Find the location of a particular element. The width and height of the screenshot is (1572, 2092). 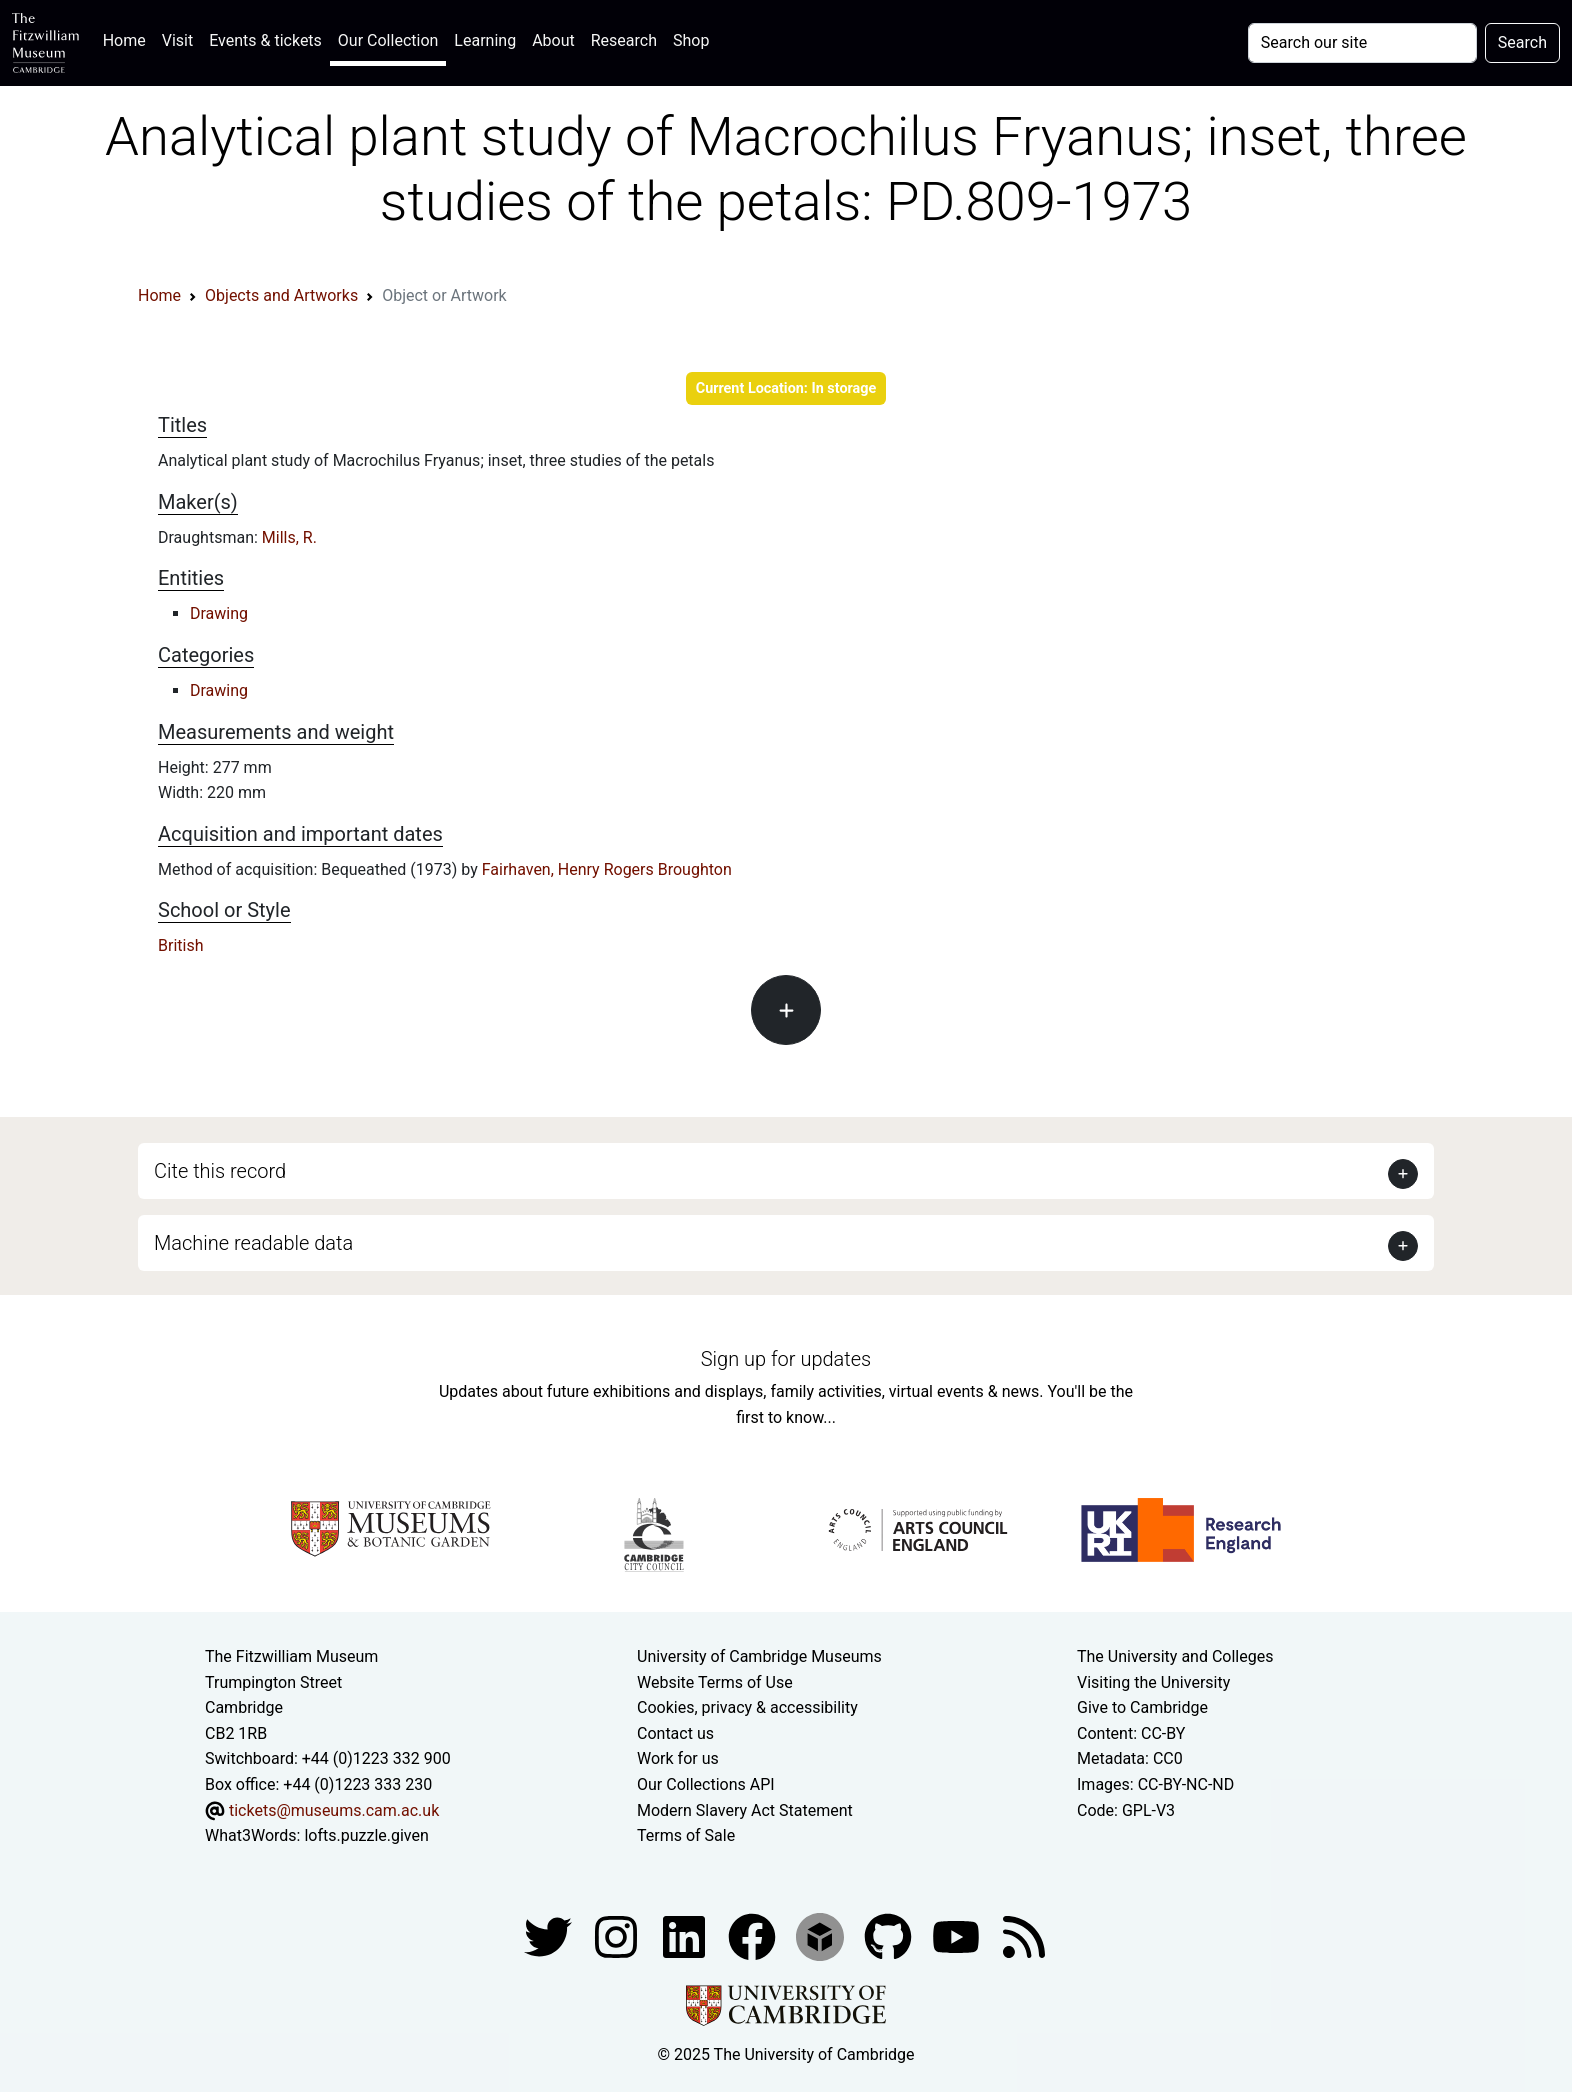

Events & tickets is located at coordinates (265, 40).